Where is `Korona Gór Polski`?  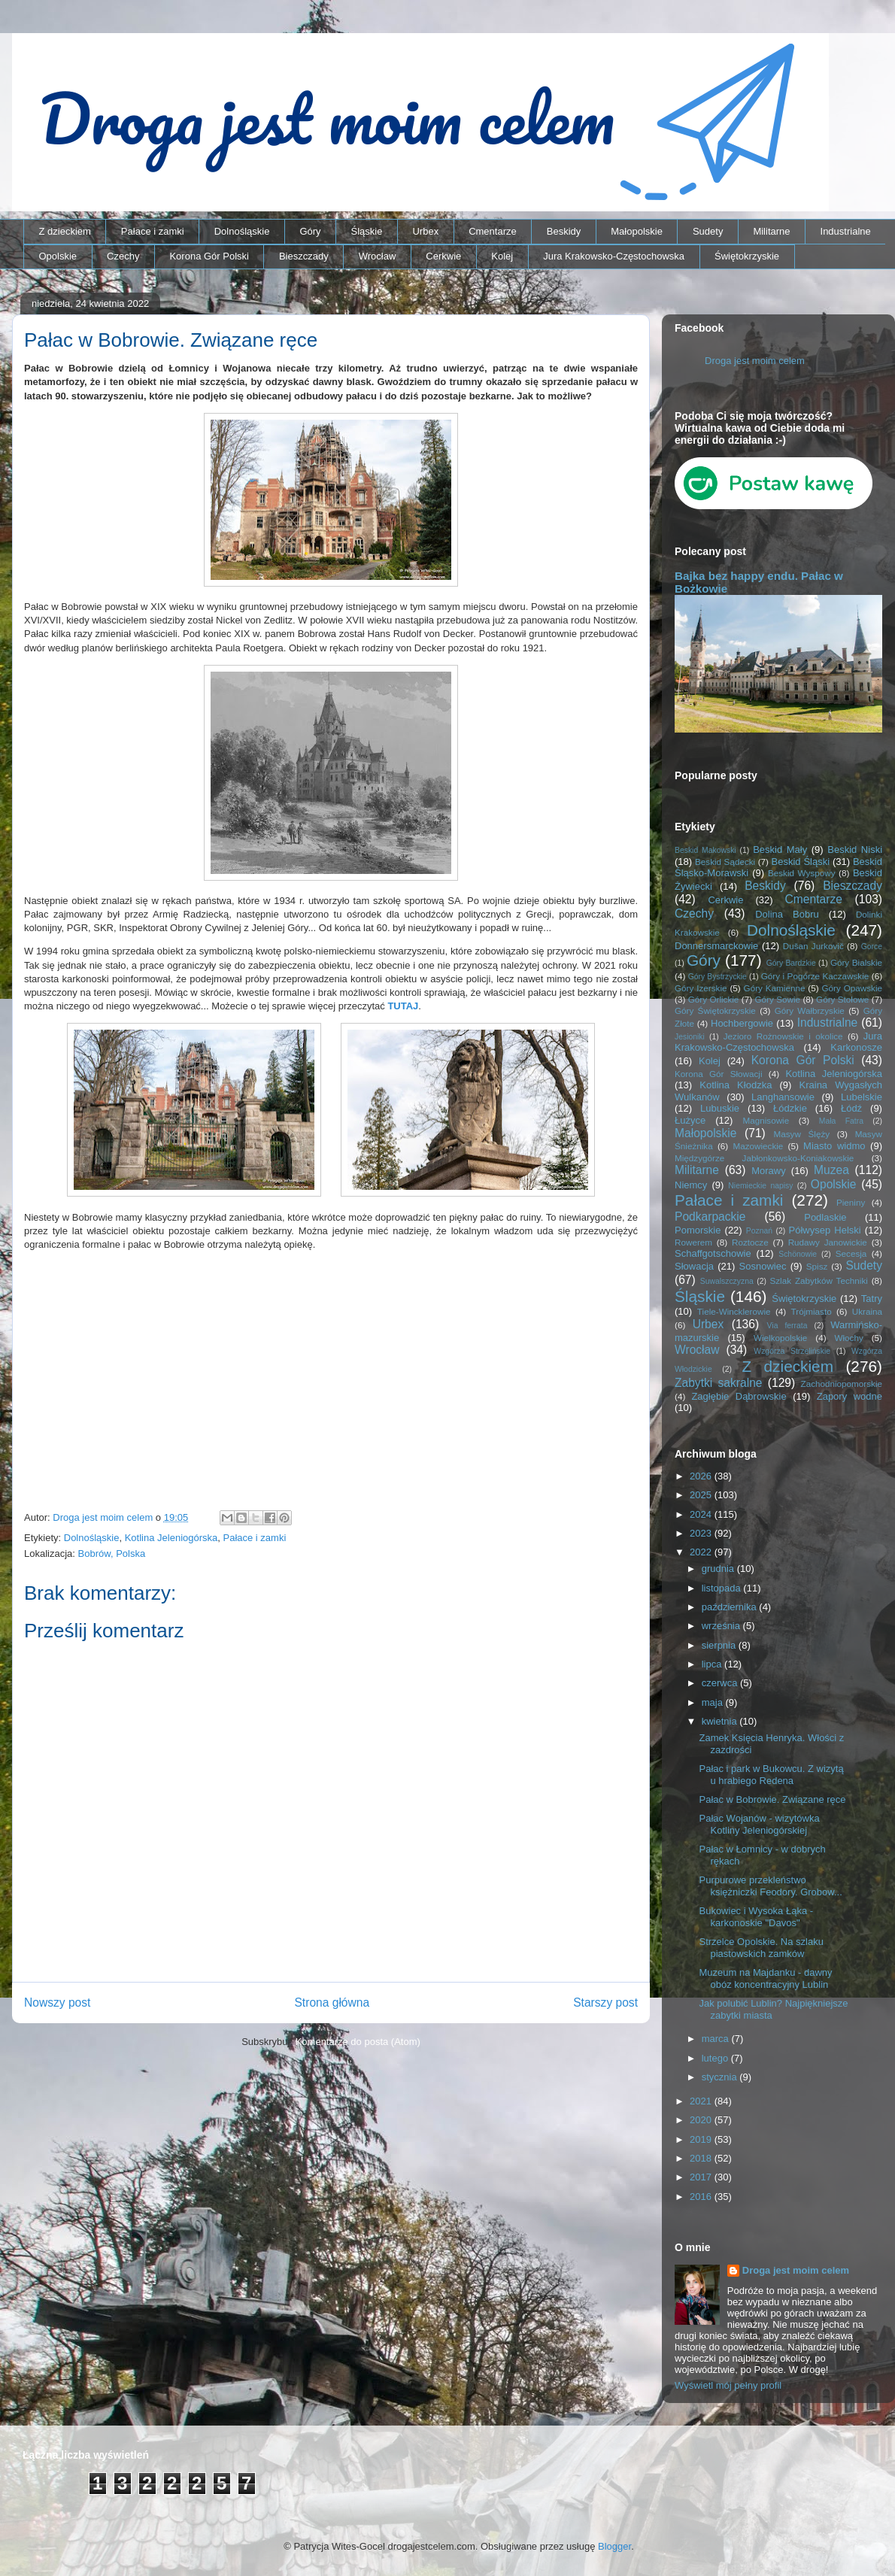 Korona Gór Polski is located at coordinates (209, 256).